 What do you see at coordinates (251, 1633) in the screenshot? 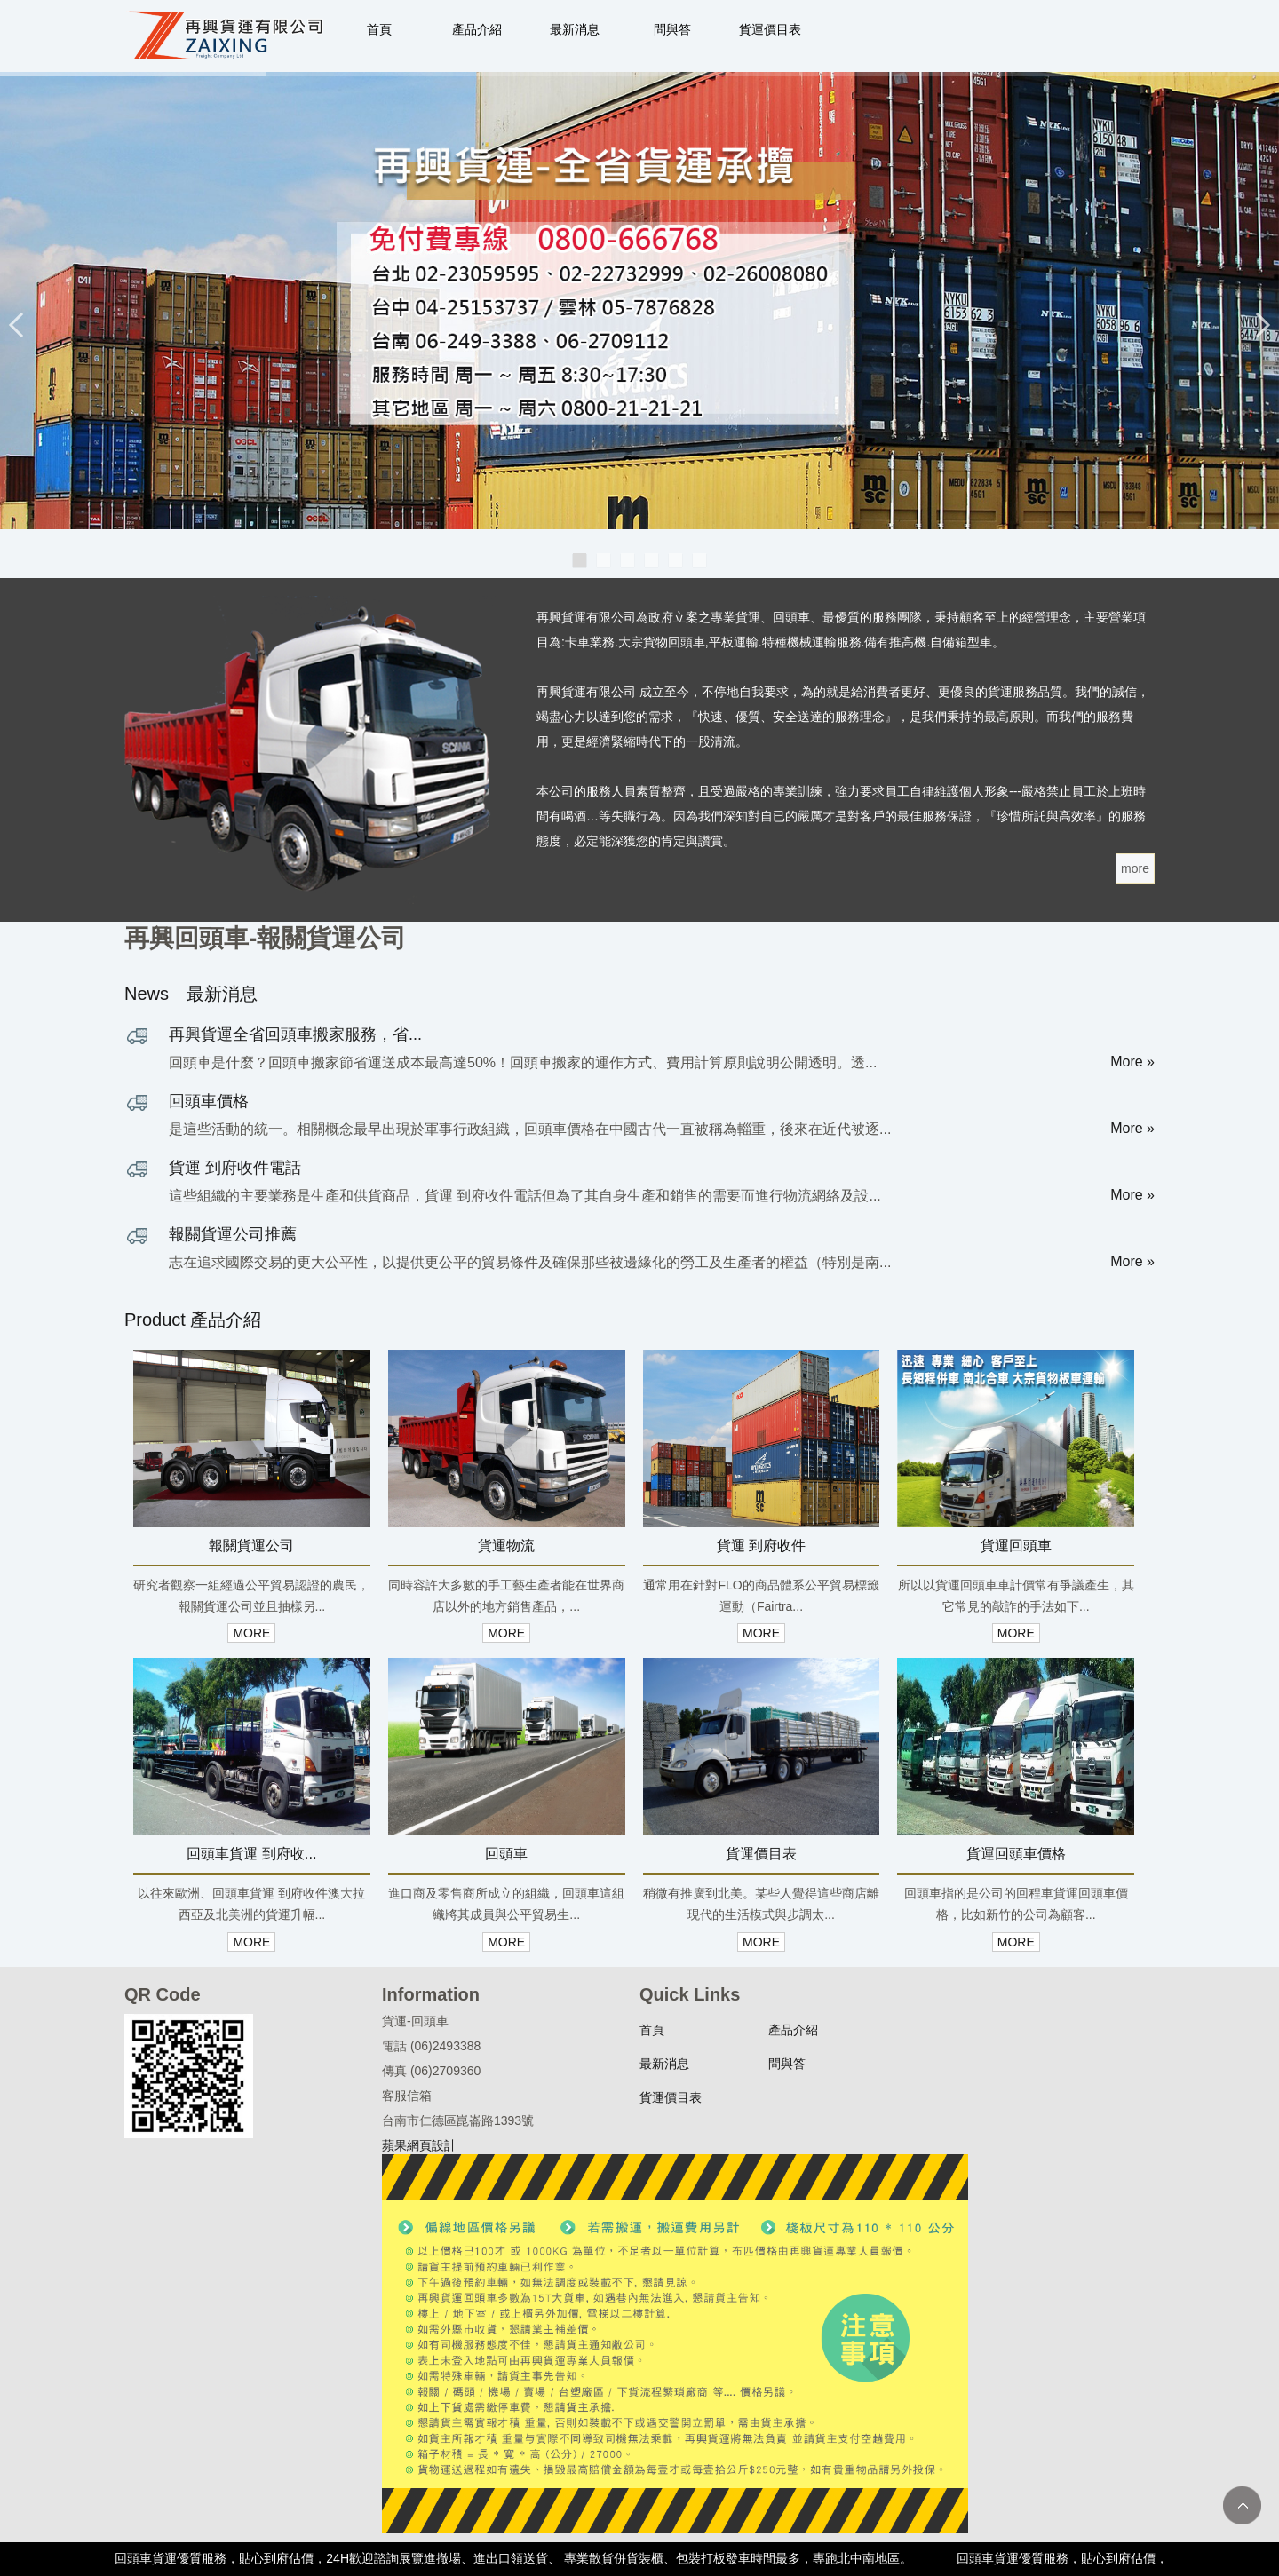
I see `MORE` at bounding box center [251, 1633].